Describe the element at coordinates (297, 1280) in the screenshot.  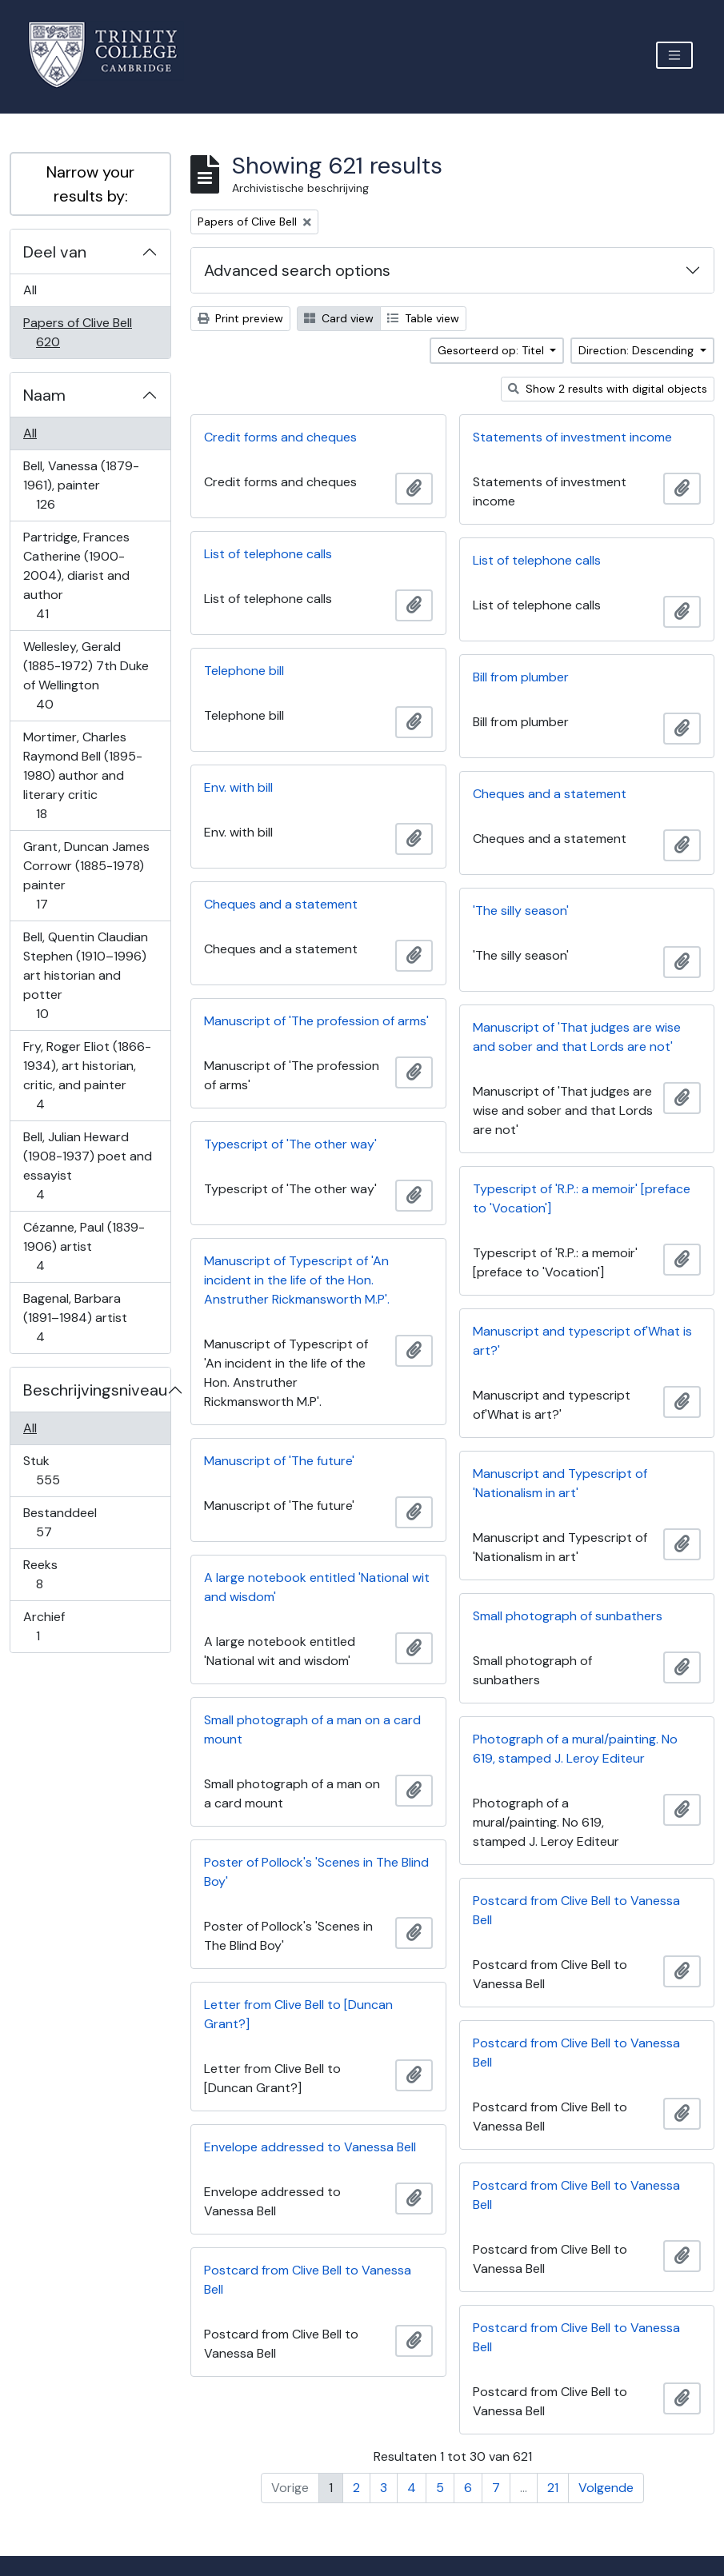
I see `Manuscript of Typescript of 'An incident in the life of the Hon. Anstruther Rickmansworth M.P'.` at that location.